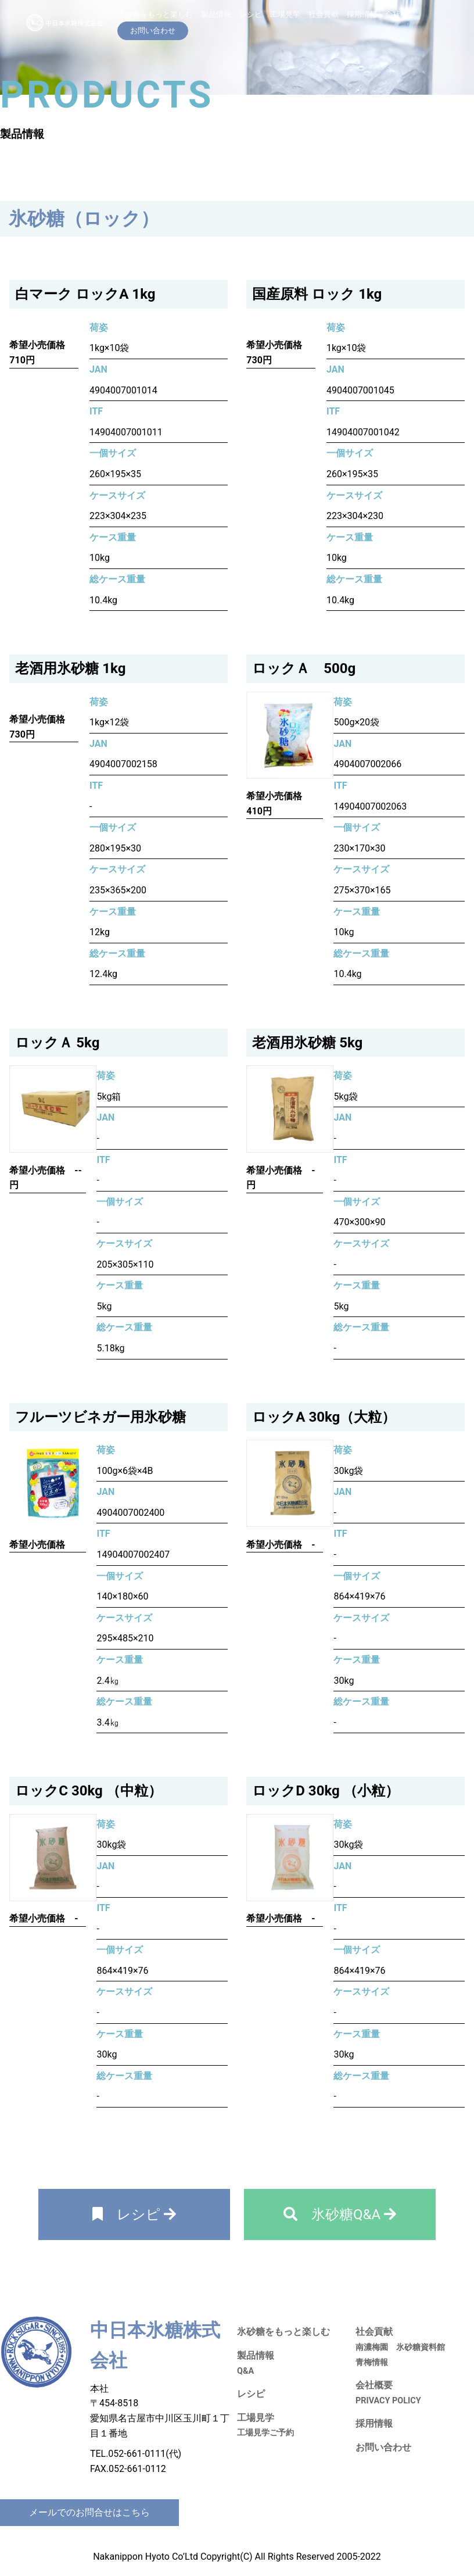 This screenshot has height=2576, width=474. What do you see at coordinates (155, 14) in the screenshot?
I see `氷砂糖をもっと楽しむ` at bounding box center [155, 14].